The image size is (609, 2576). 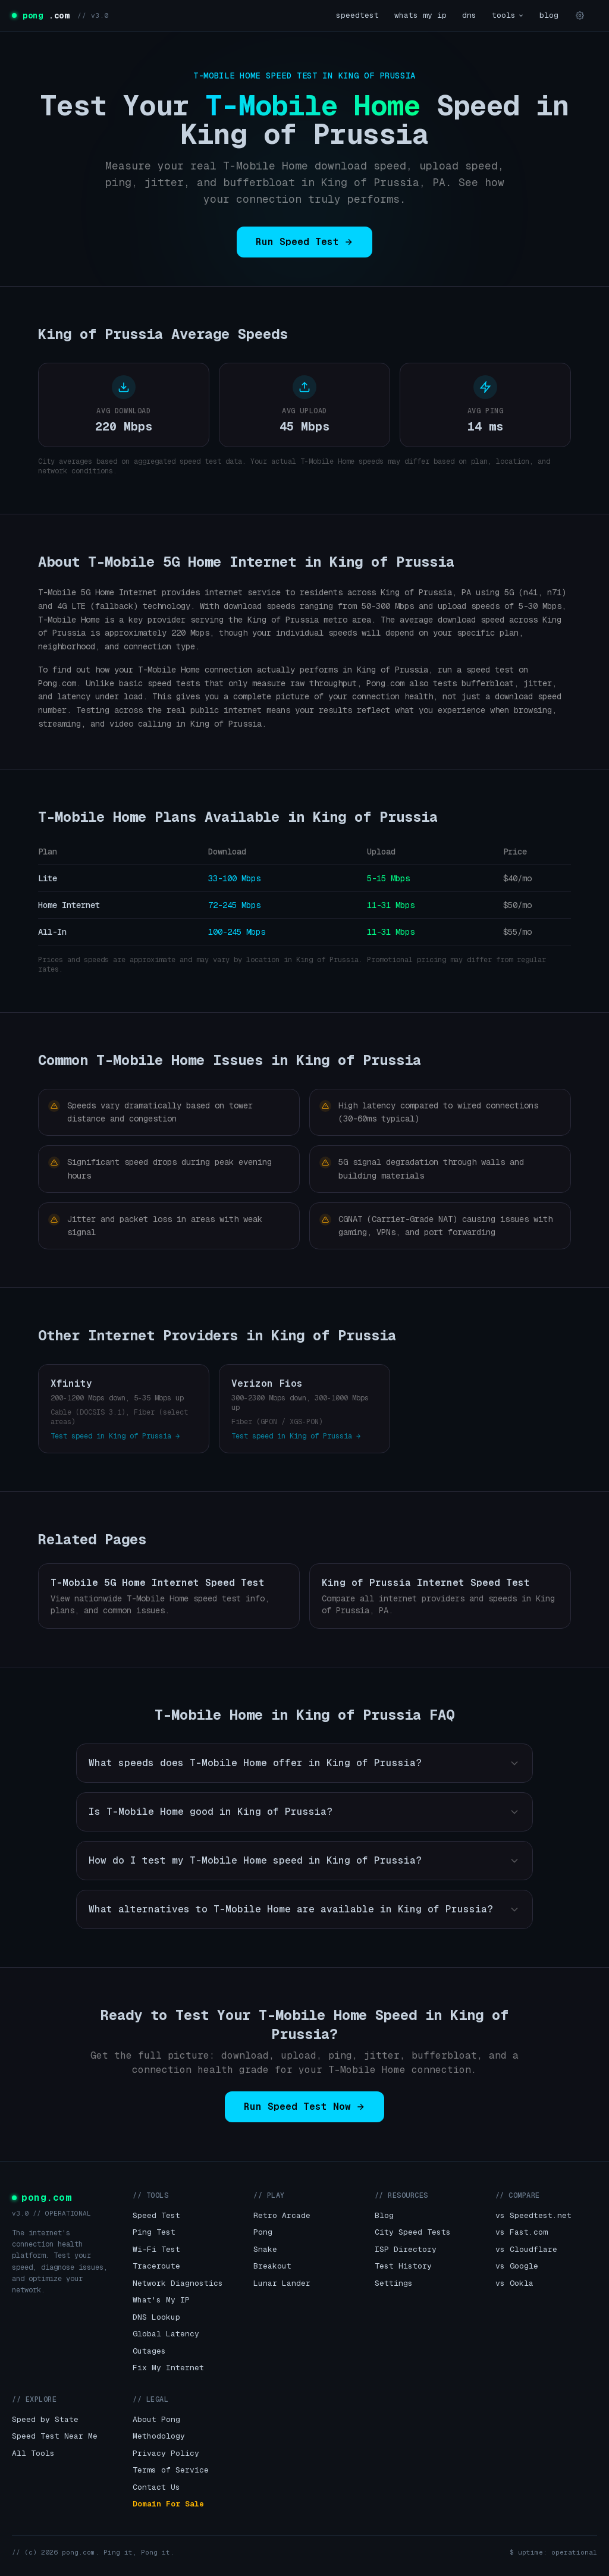 I want to click on Pong, so click(x=262, y=2232).